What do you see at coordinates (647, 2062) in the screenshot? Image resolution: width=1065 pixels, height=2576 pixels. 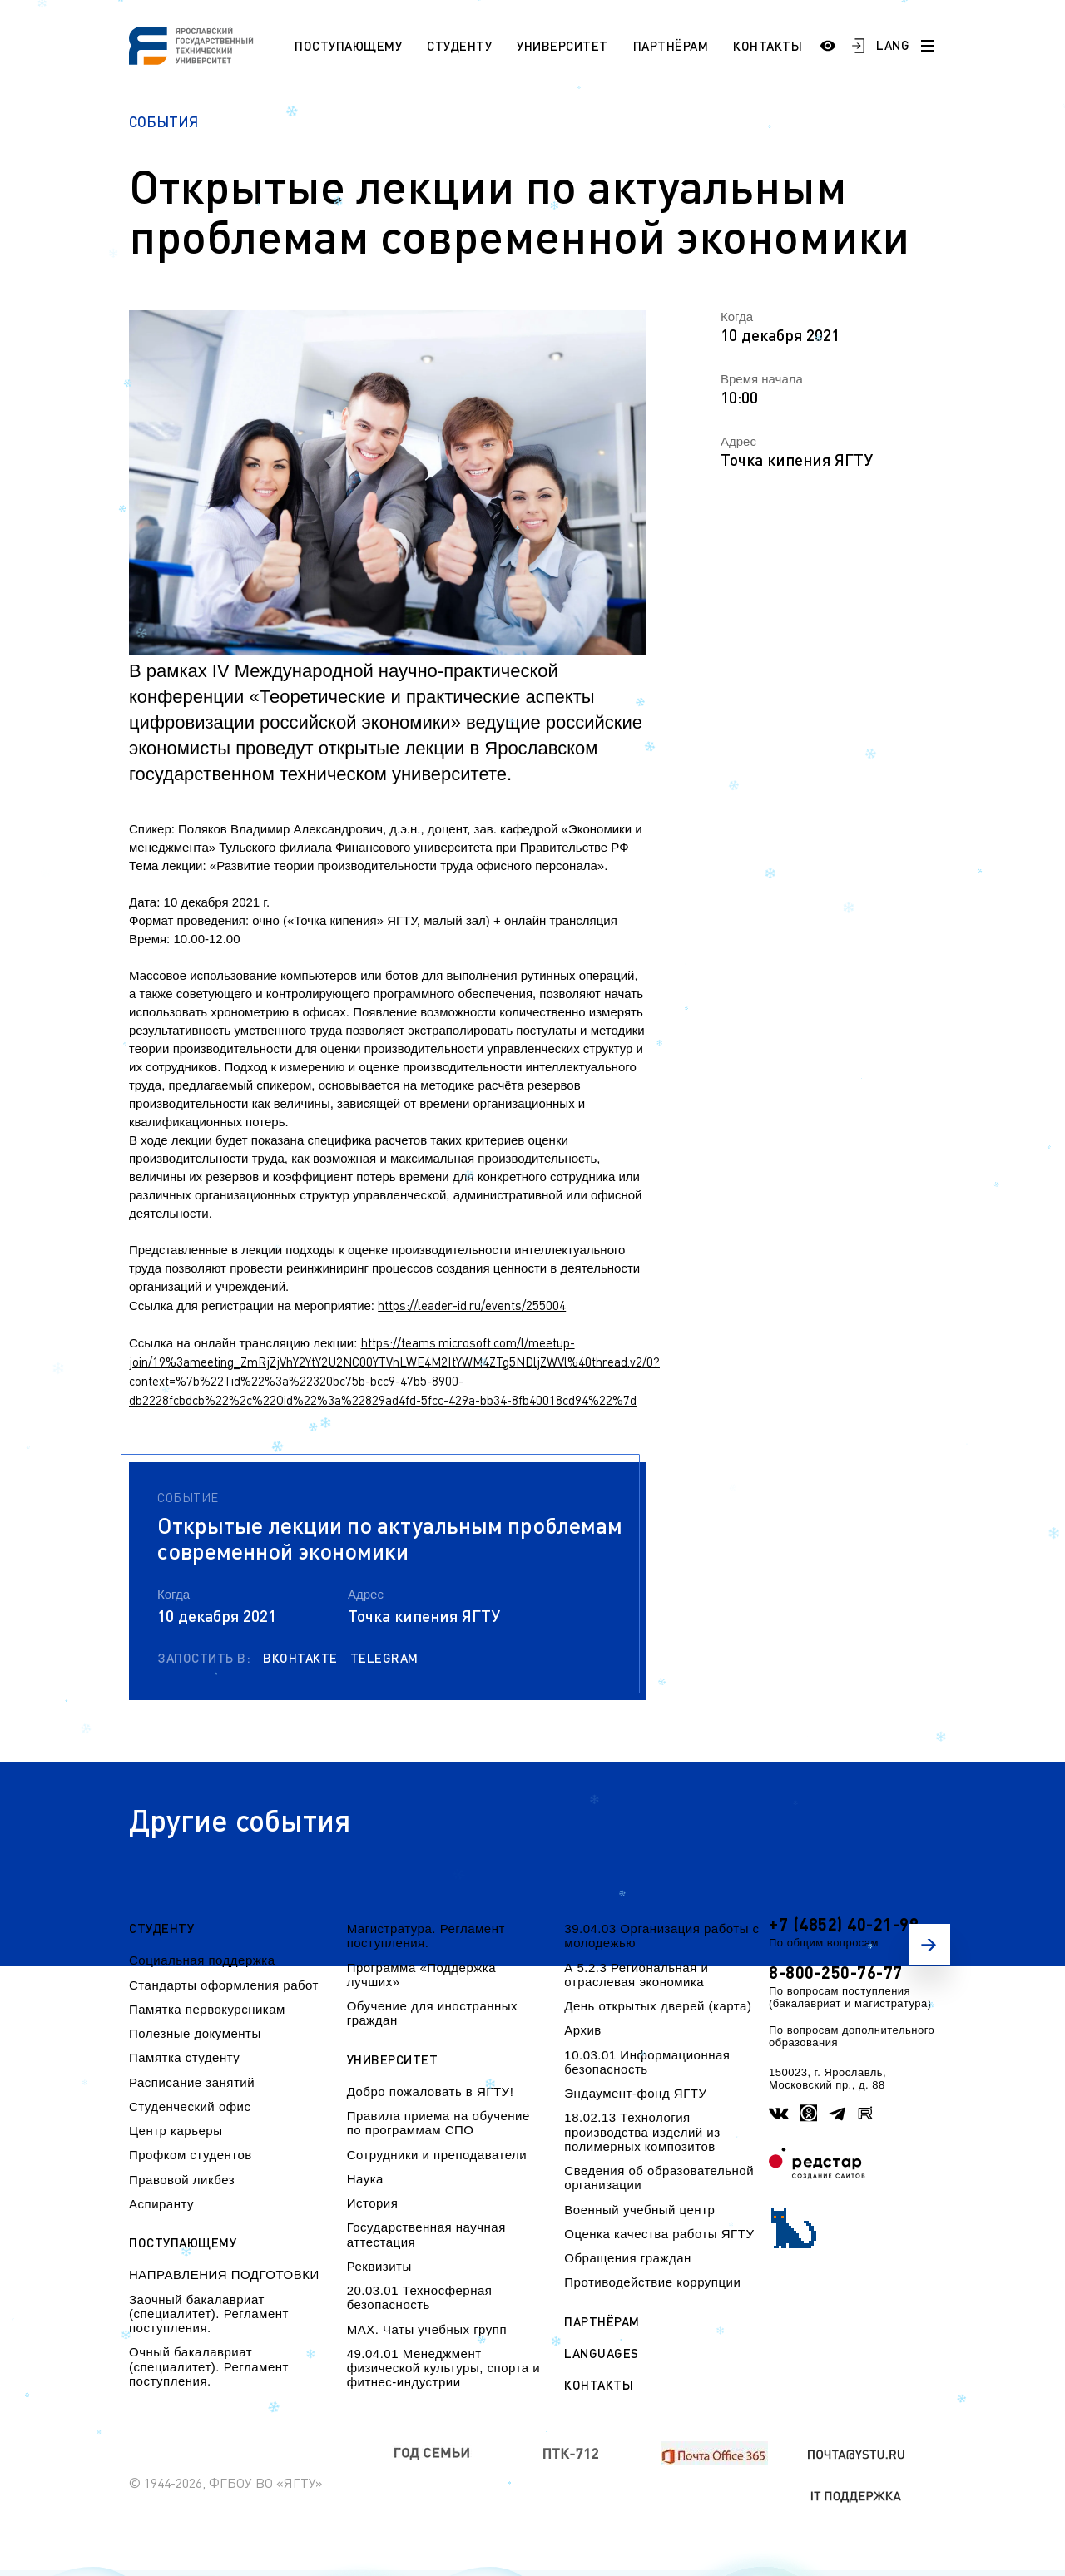 I see `10.03.01 Информационная безопасность` at bounding box center [647, 2062].